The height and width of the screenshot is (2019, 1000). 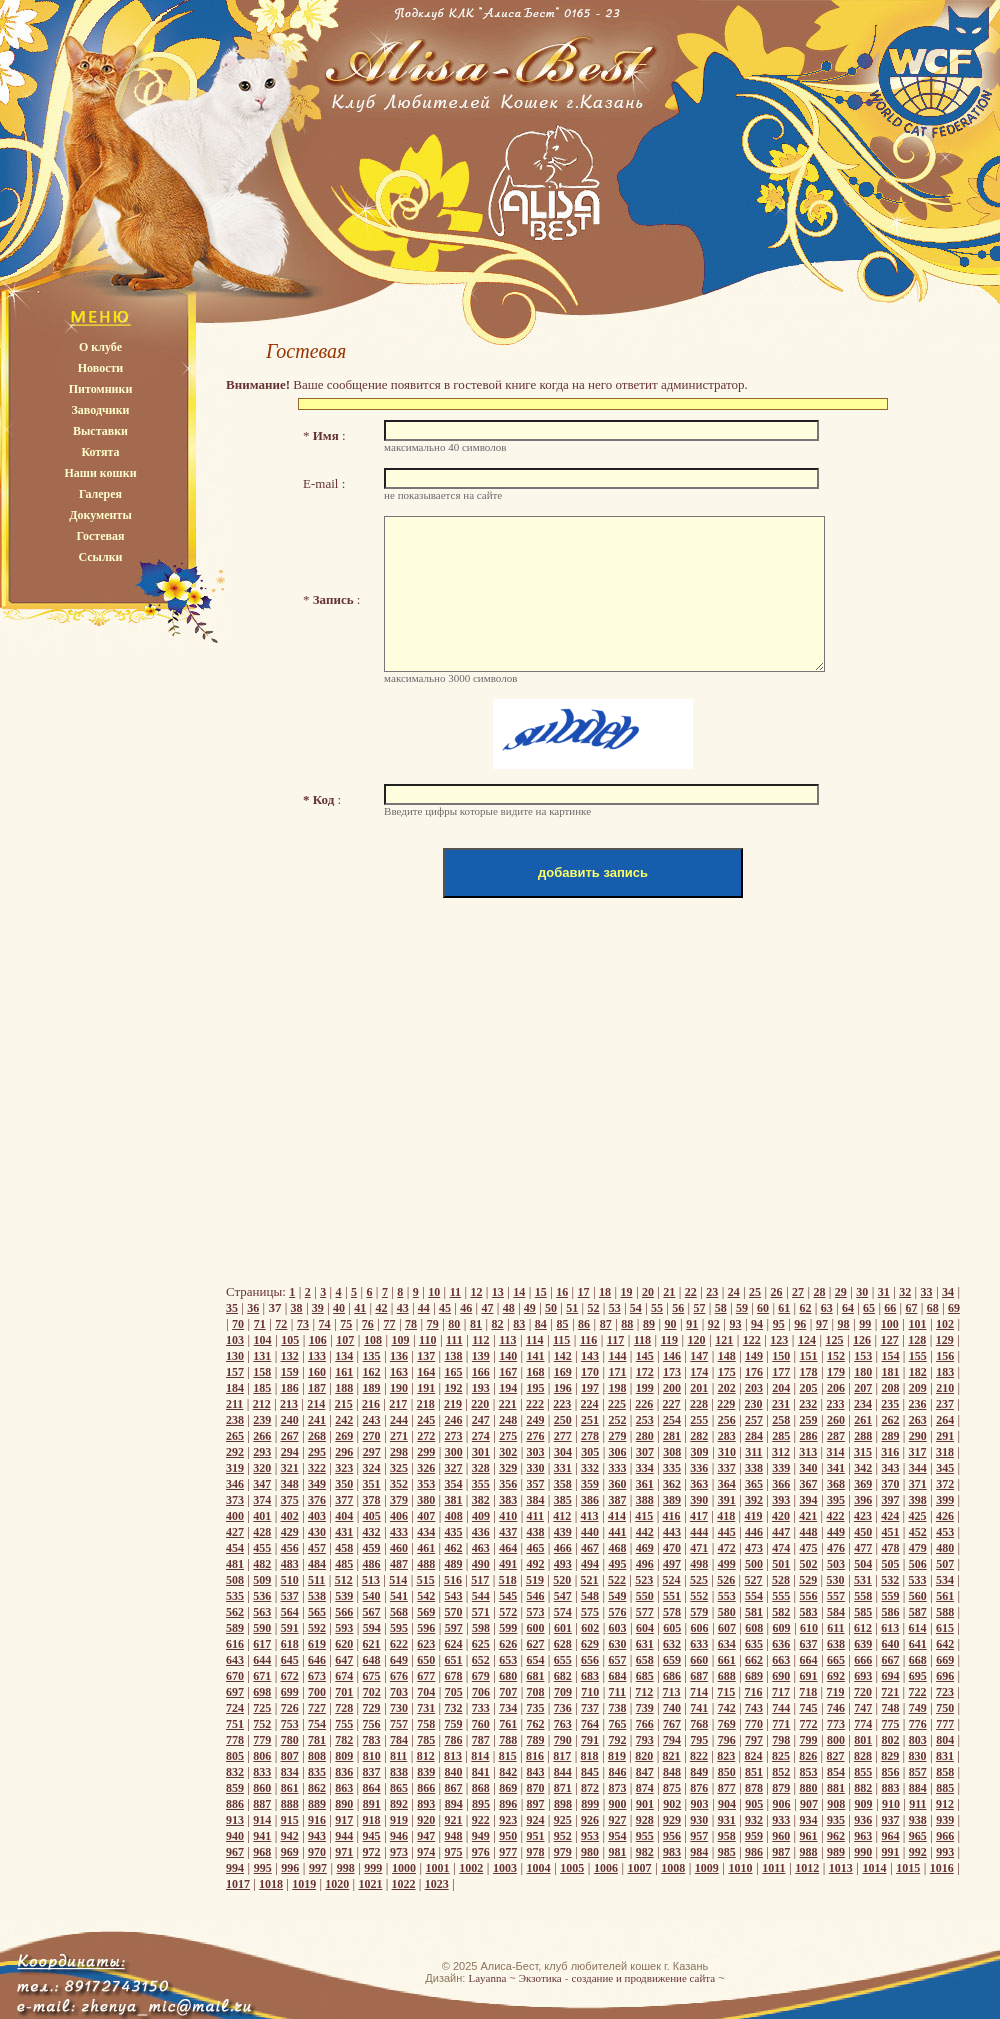 I want to click on 745, so click(x=809, y=1708).